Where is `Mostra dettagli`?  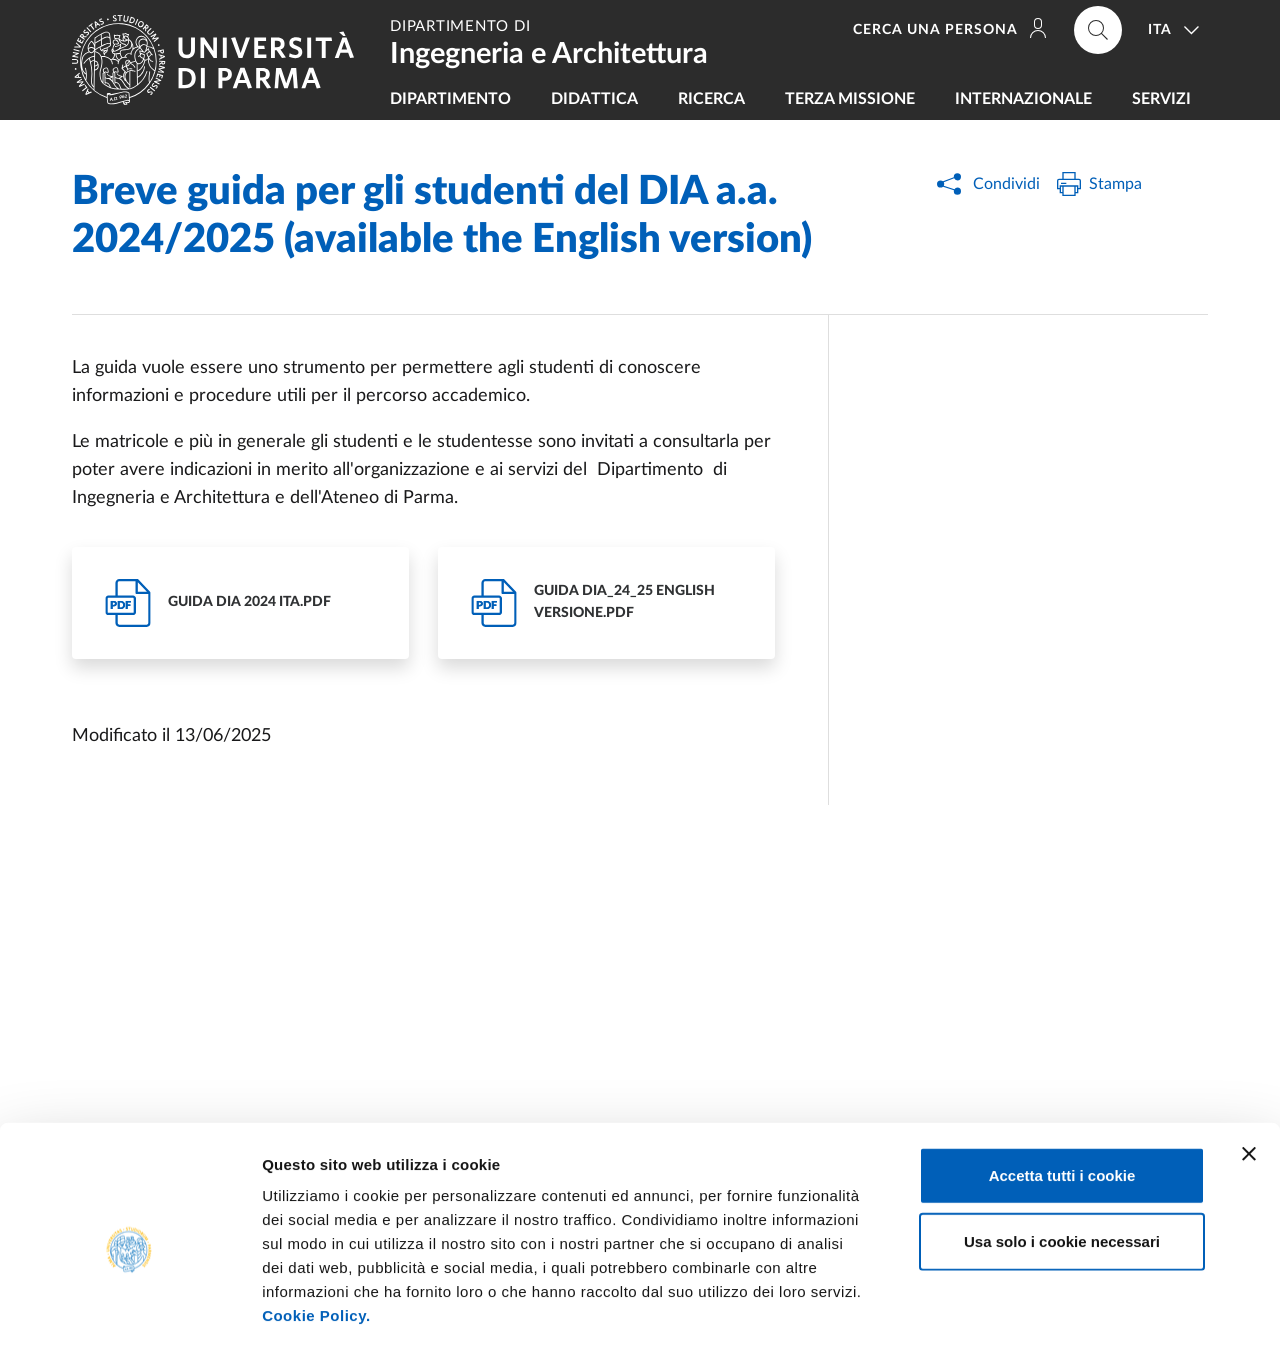 Mostra dettagli is located at coordinates (1052, 1306).